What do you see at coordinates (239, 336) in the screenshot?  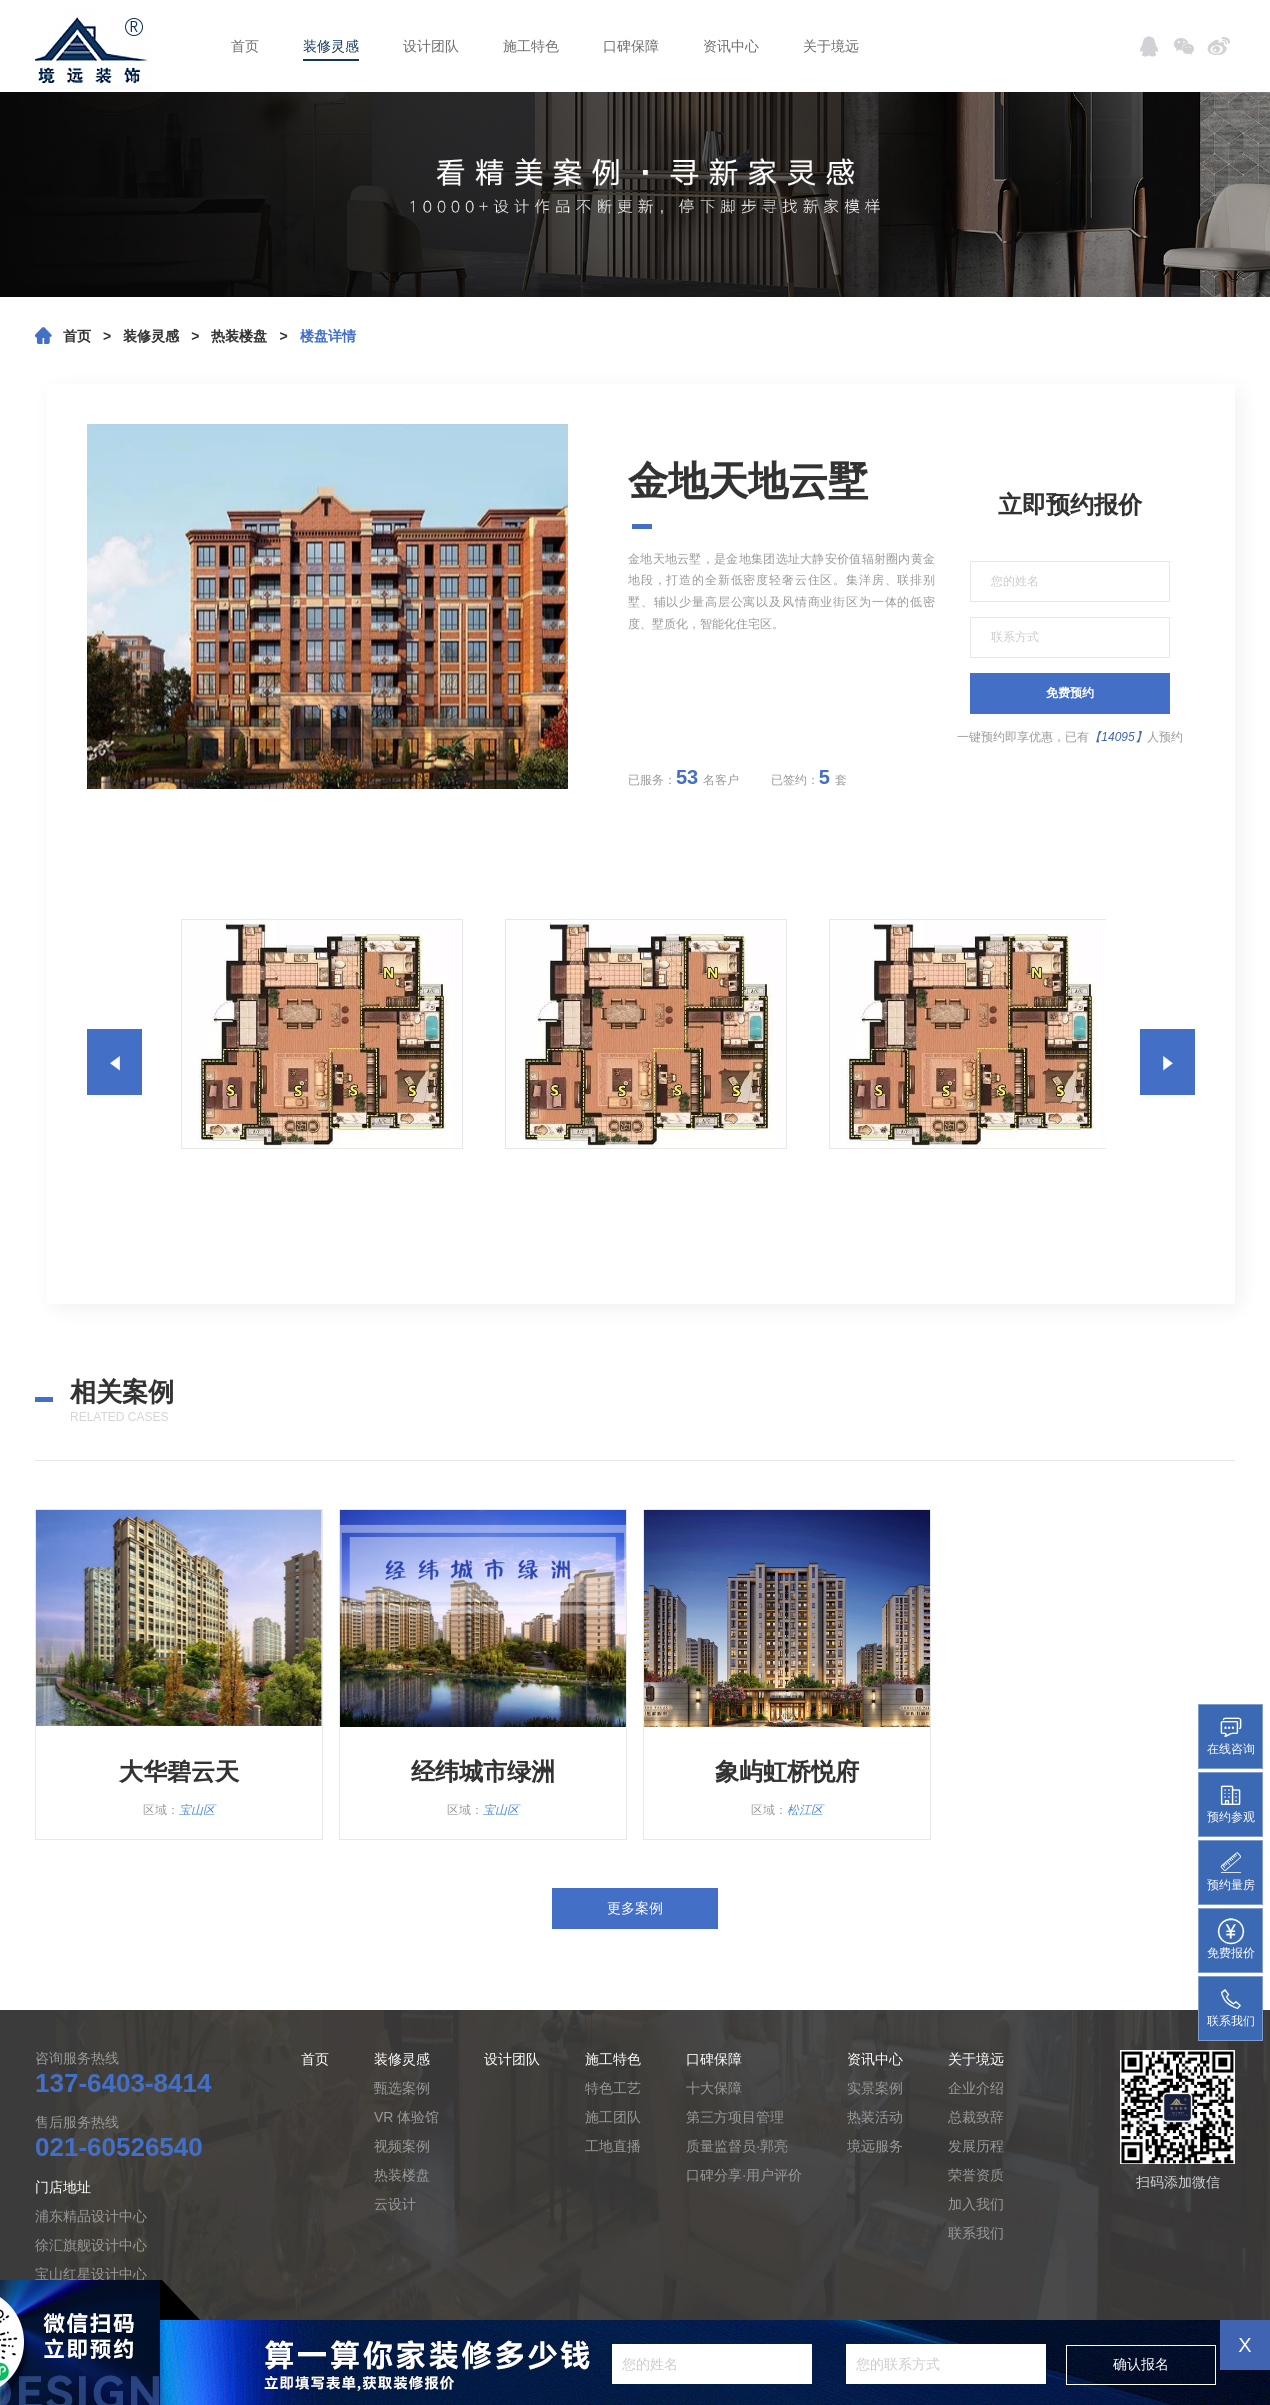 I see `热装楼盘` at bounding box center [239, 336].